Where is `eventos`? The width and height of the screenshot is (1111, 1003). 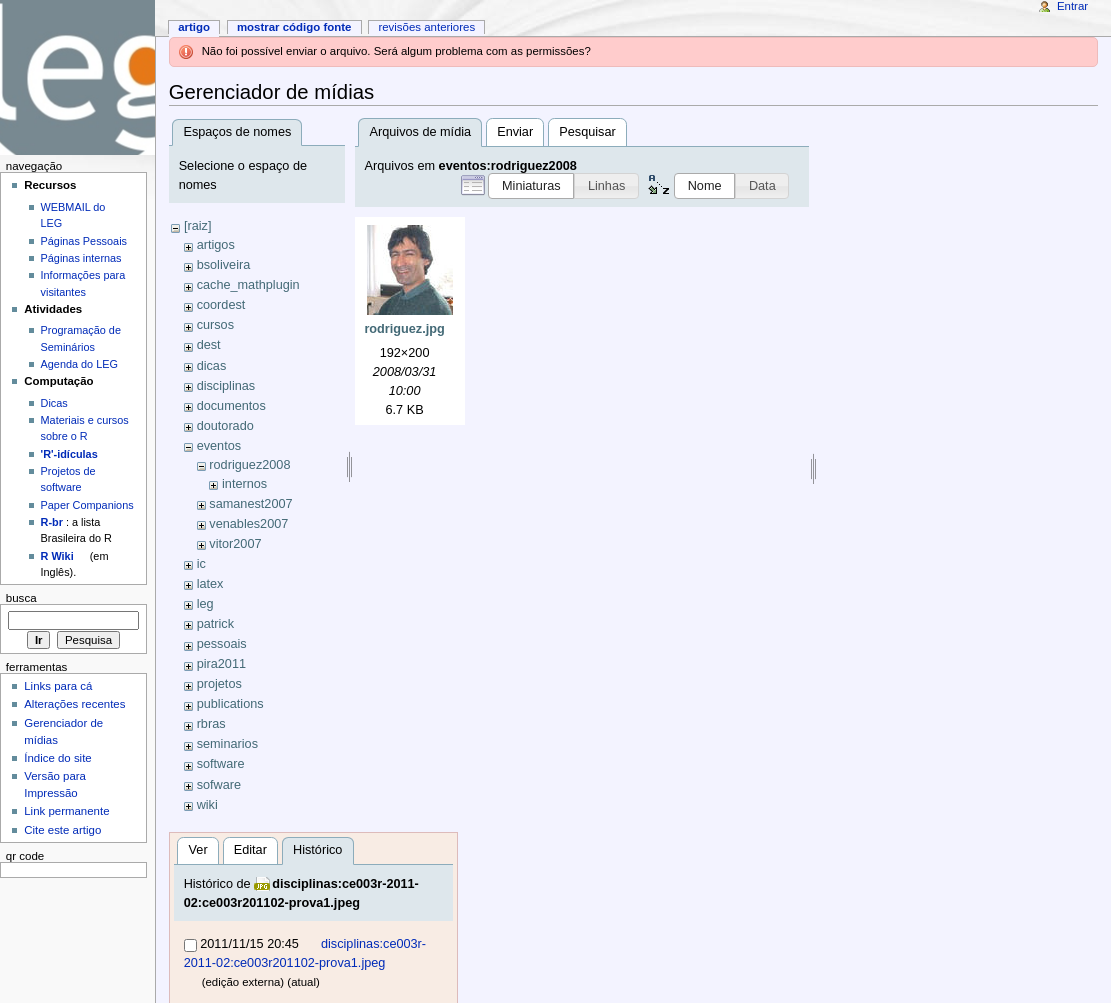 eventos is located at coordinates (219, 446).